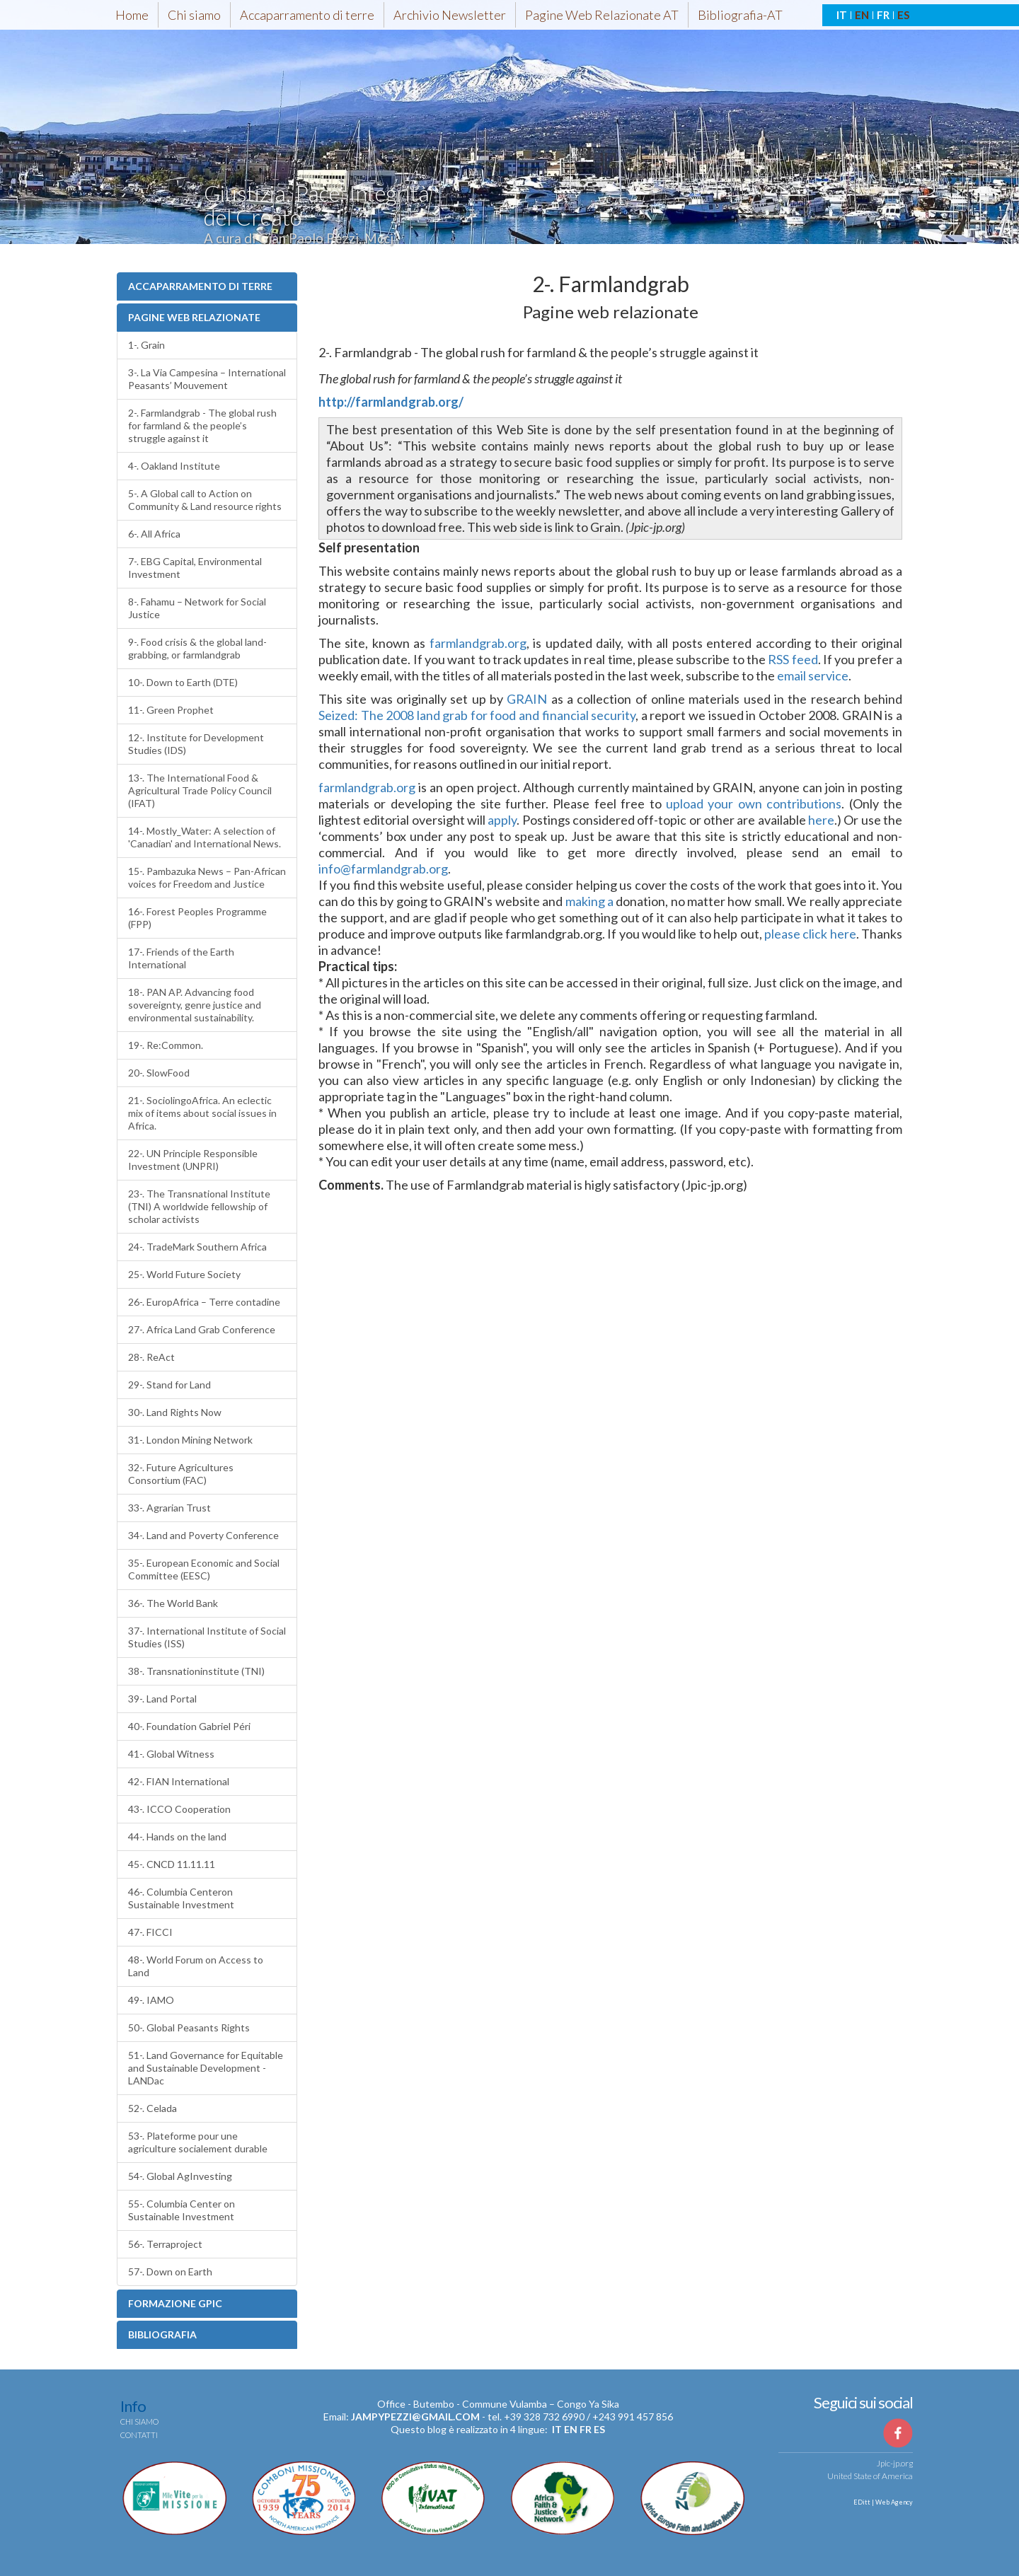 The height and width of the screenshot is (2576, 1019). I want to click on Pagine Web Relazionate AT, so click(602, 15).